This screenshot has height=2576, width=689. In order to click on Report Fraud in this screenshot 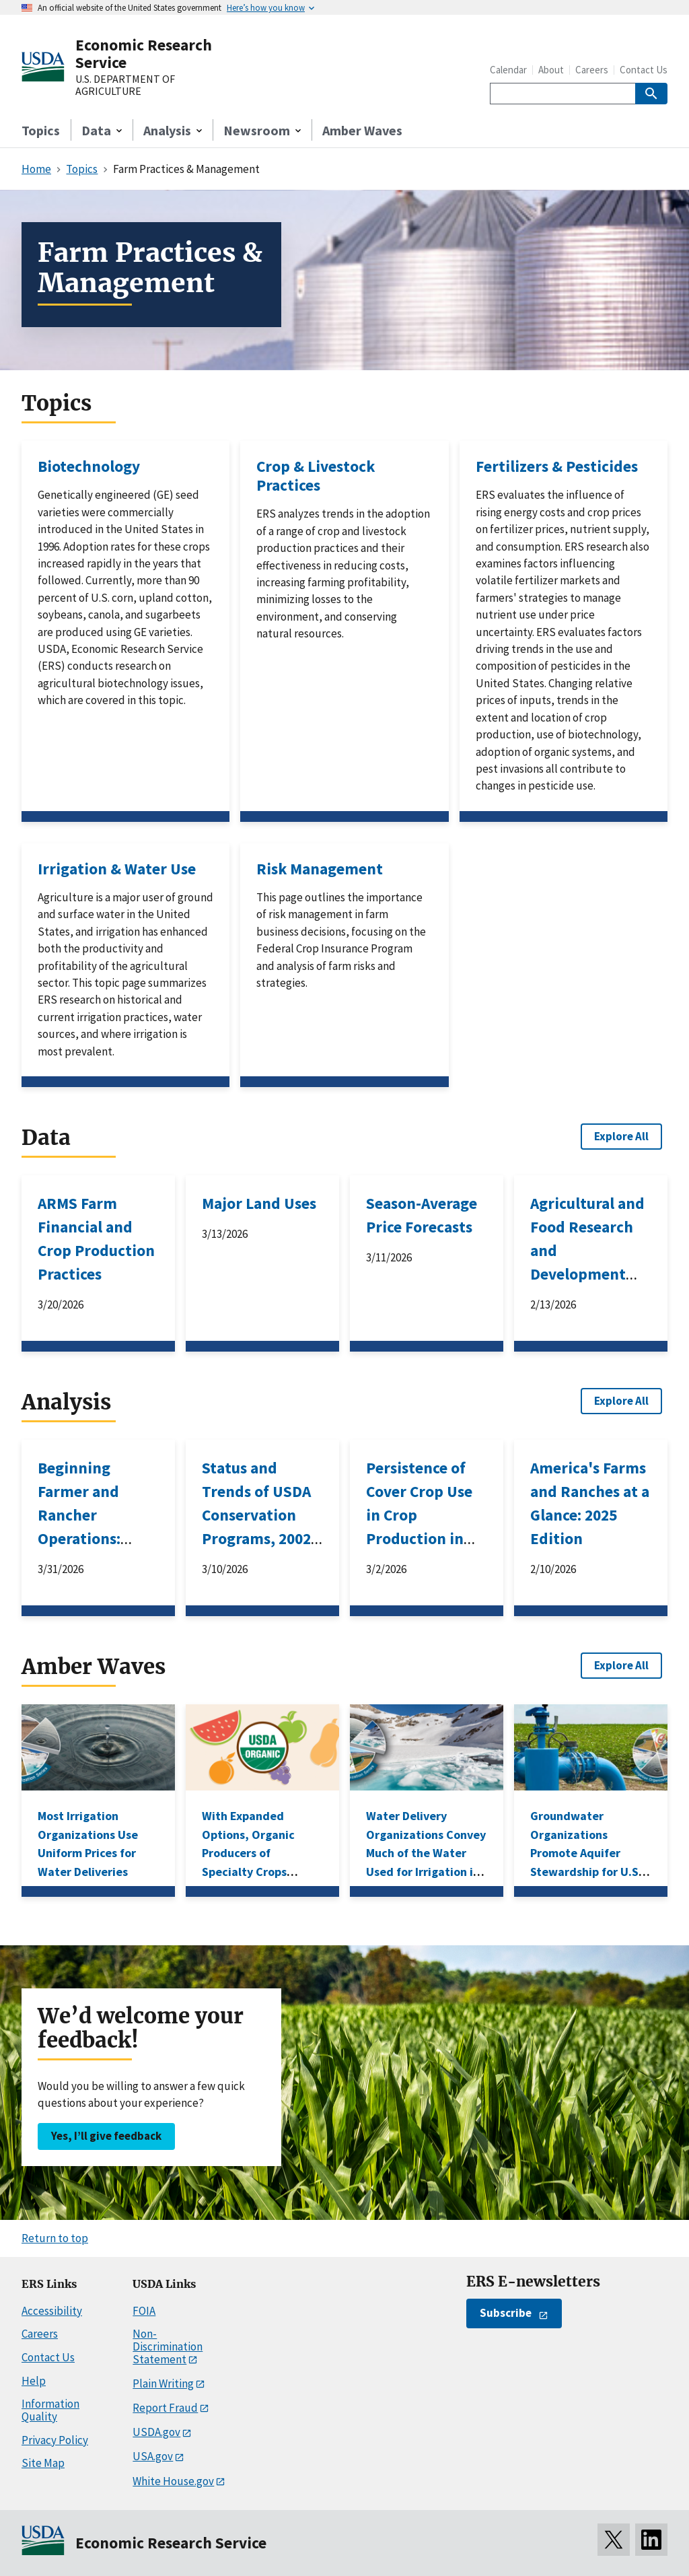, I will do `click(165, 2407)`.